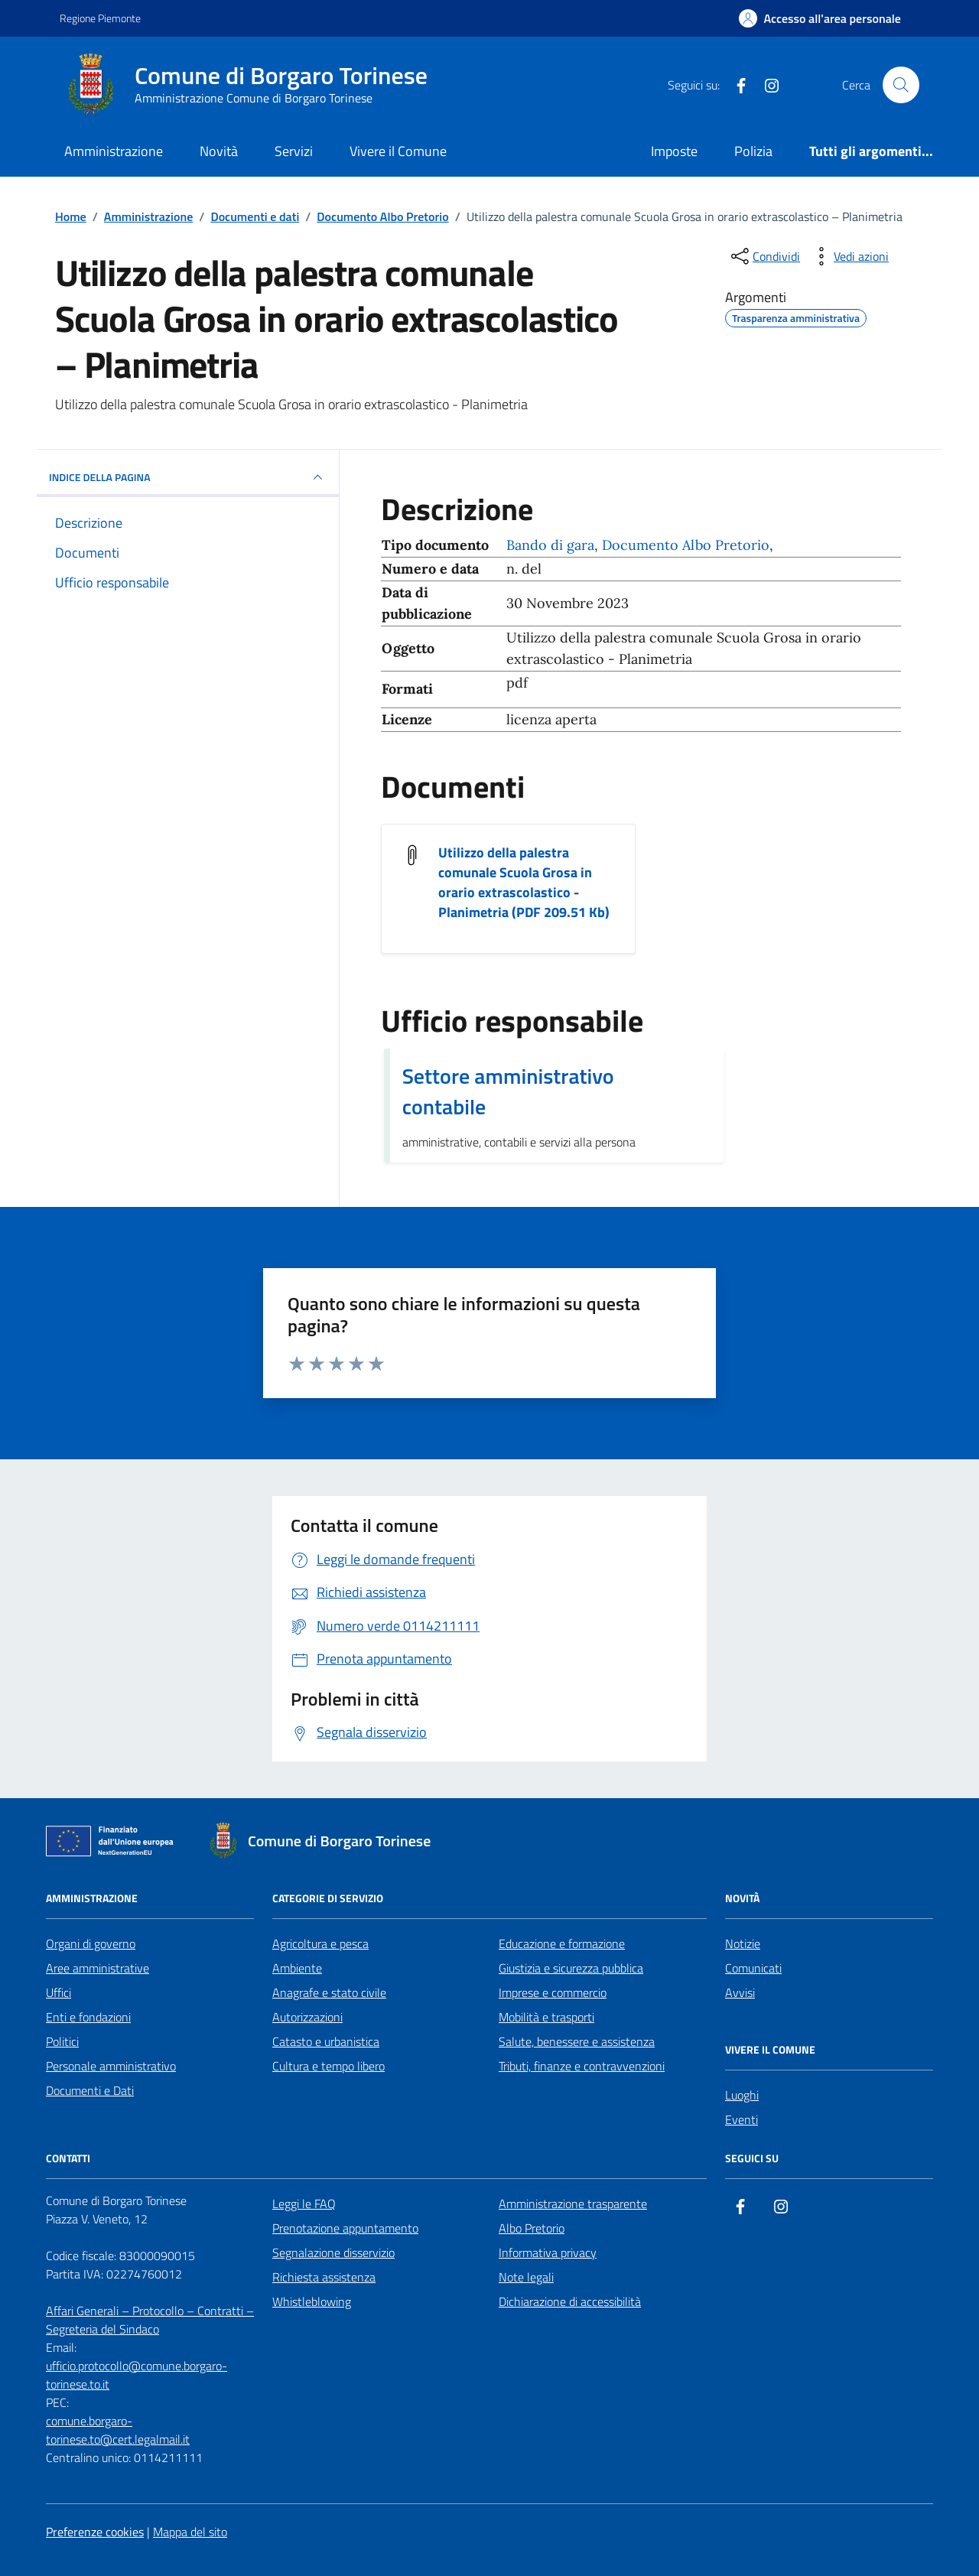 The width and height of the screenshot is (979, 2576). What do you see at coordinates (62, 2041) in the screenshot?
I see `Politici` at bounding box center [62, 2041].